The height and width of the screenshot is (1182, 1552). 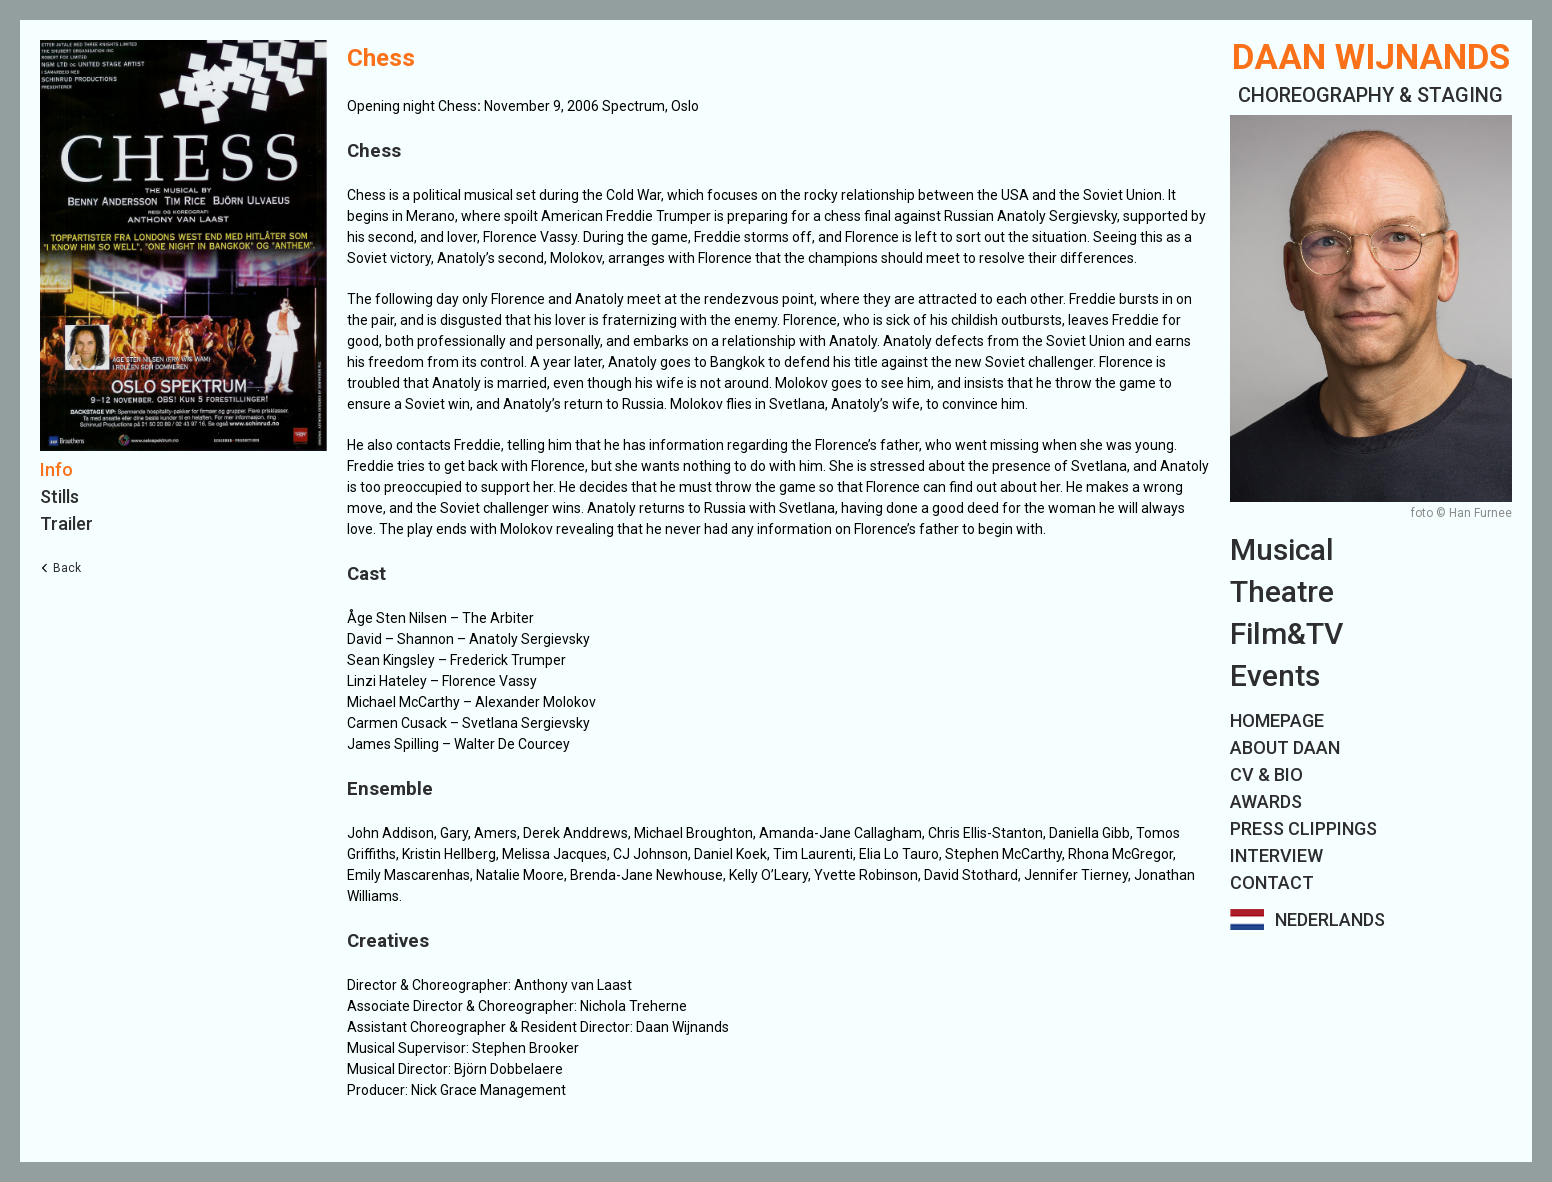 I want to click on AWARDS, so click(x=1266, y=801).